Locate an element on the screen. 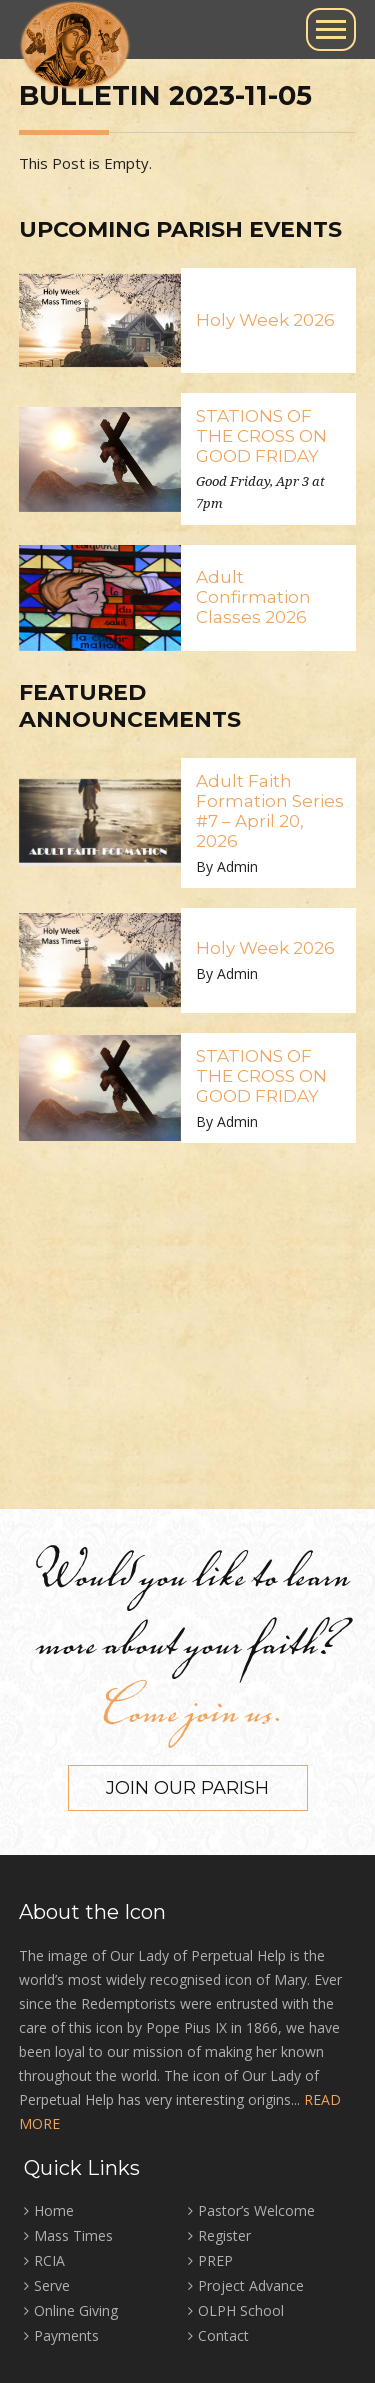  Register is located at coordinates (224, 2235).